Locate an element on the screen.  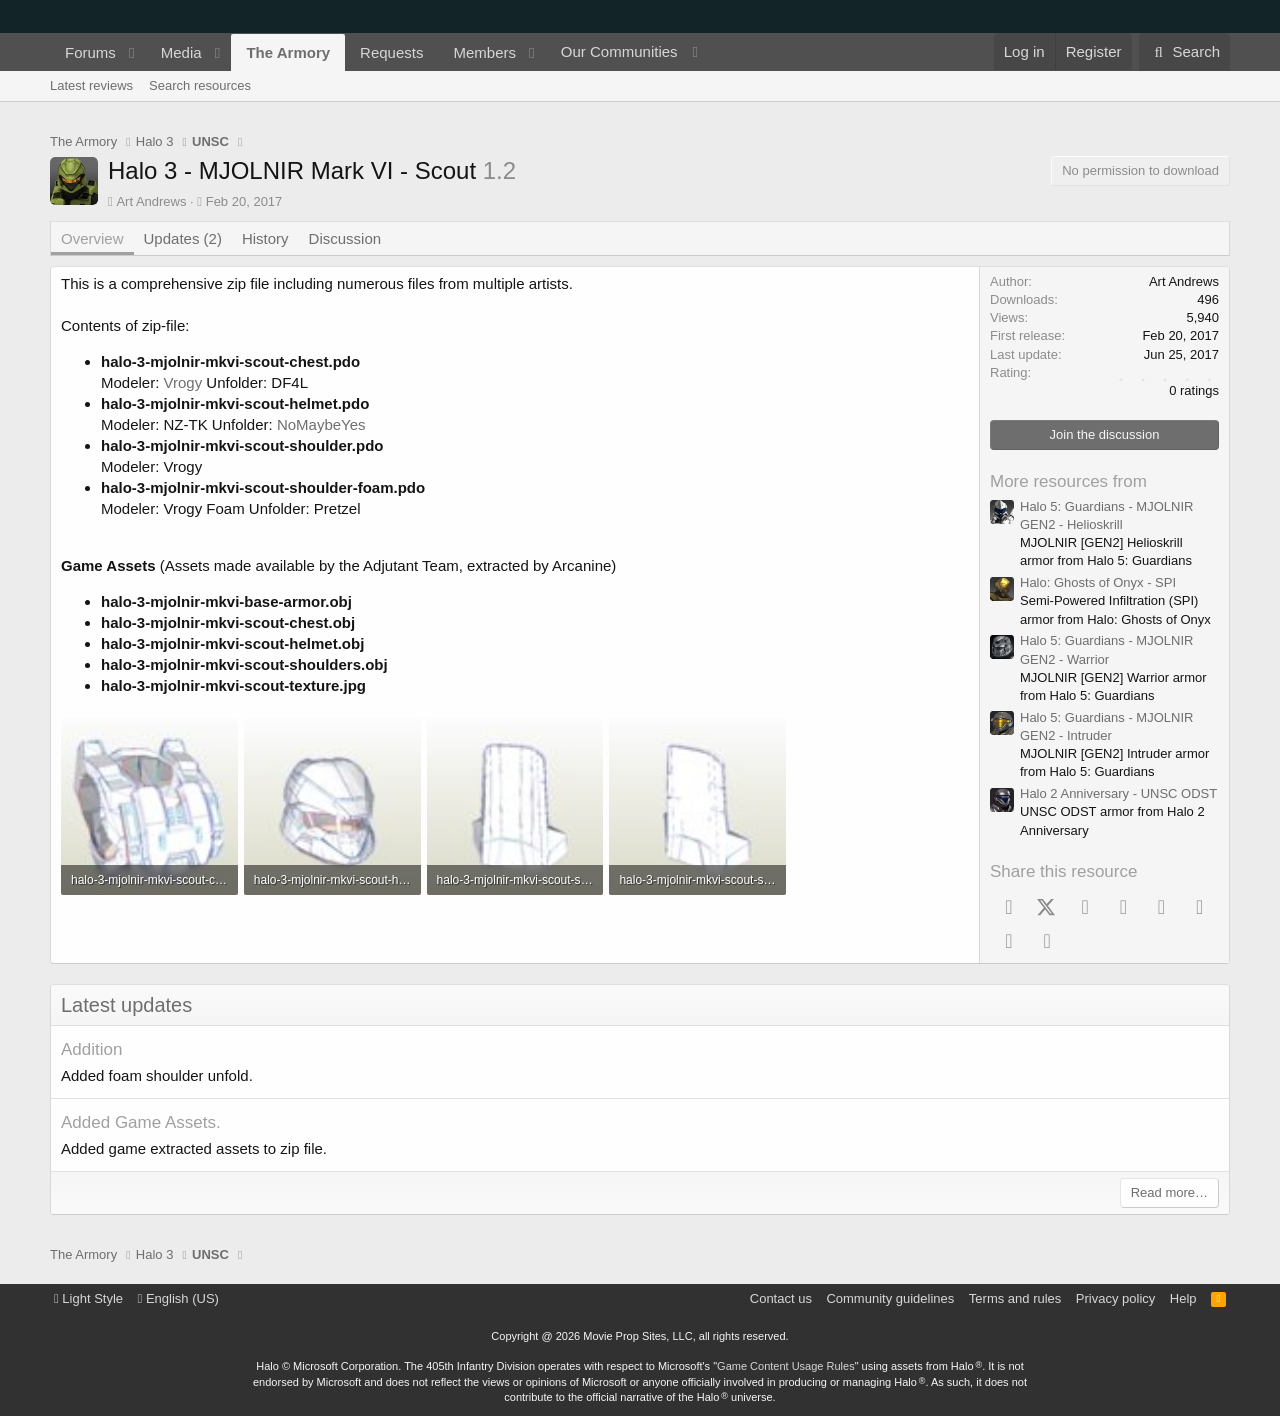
[Search] is located at coordinates (1184, 52).